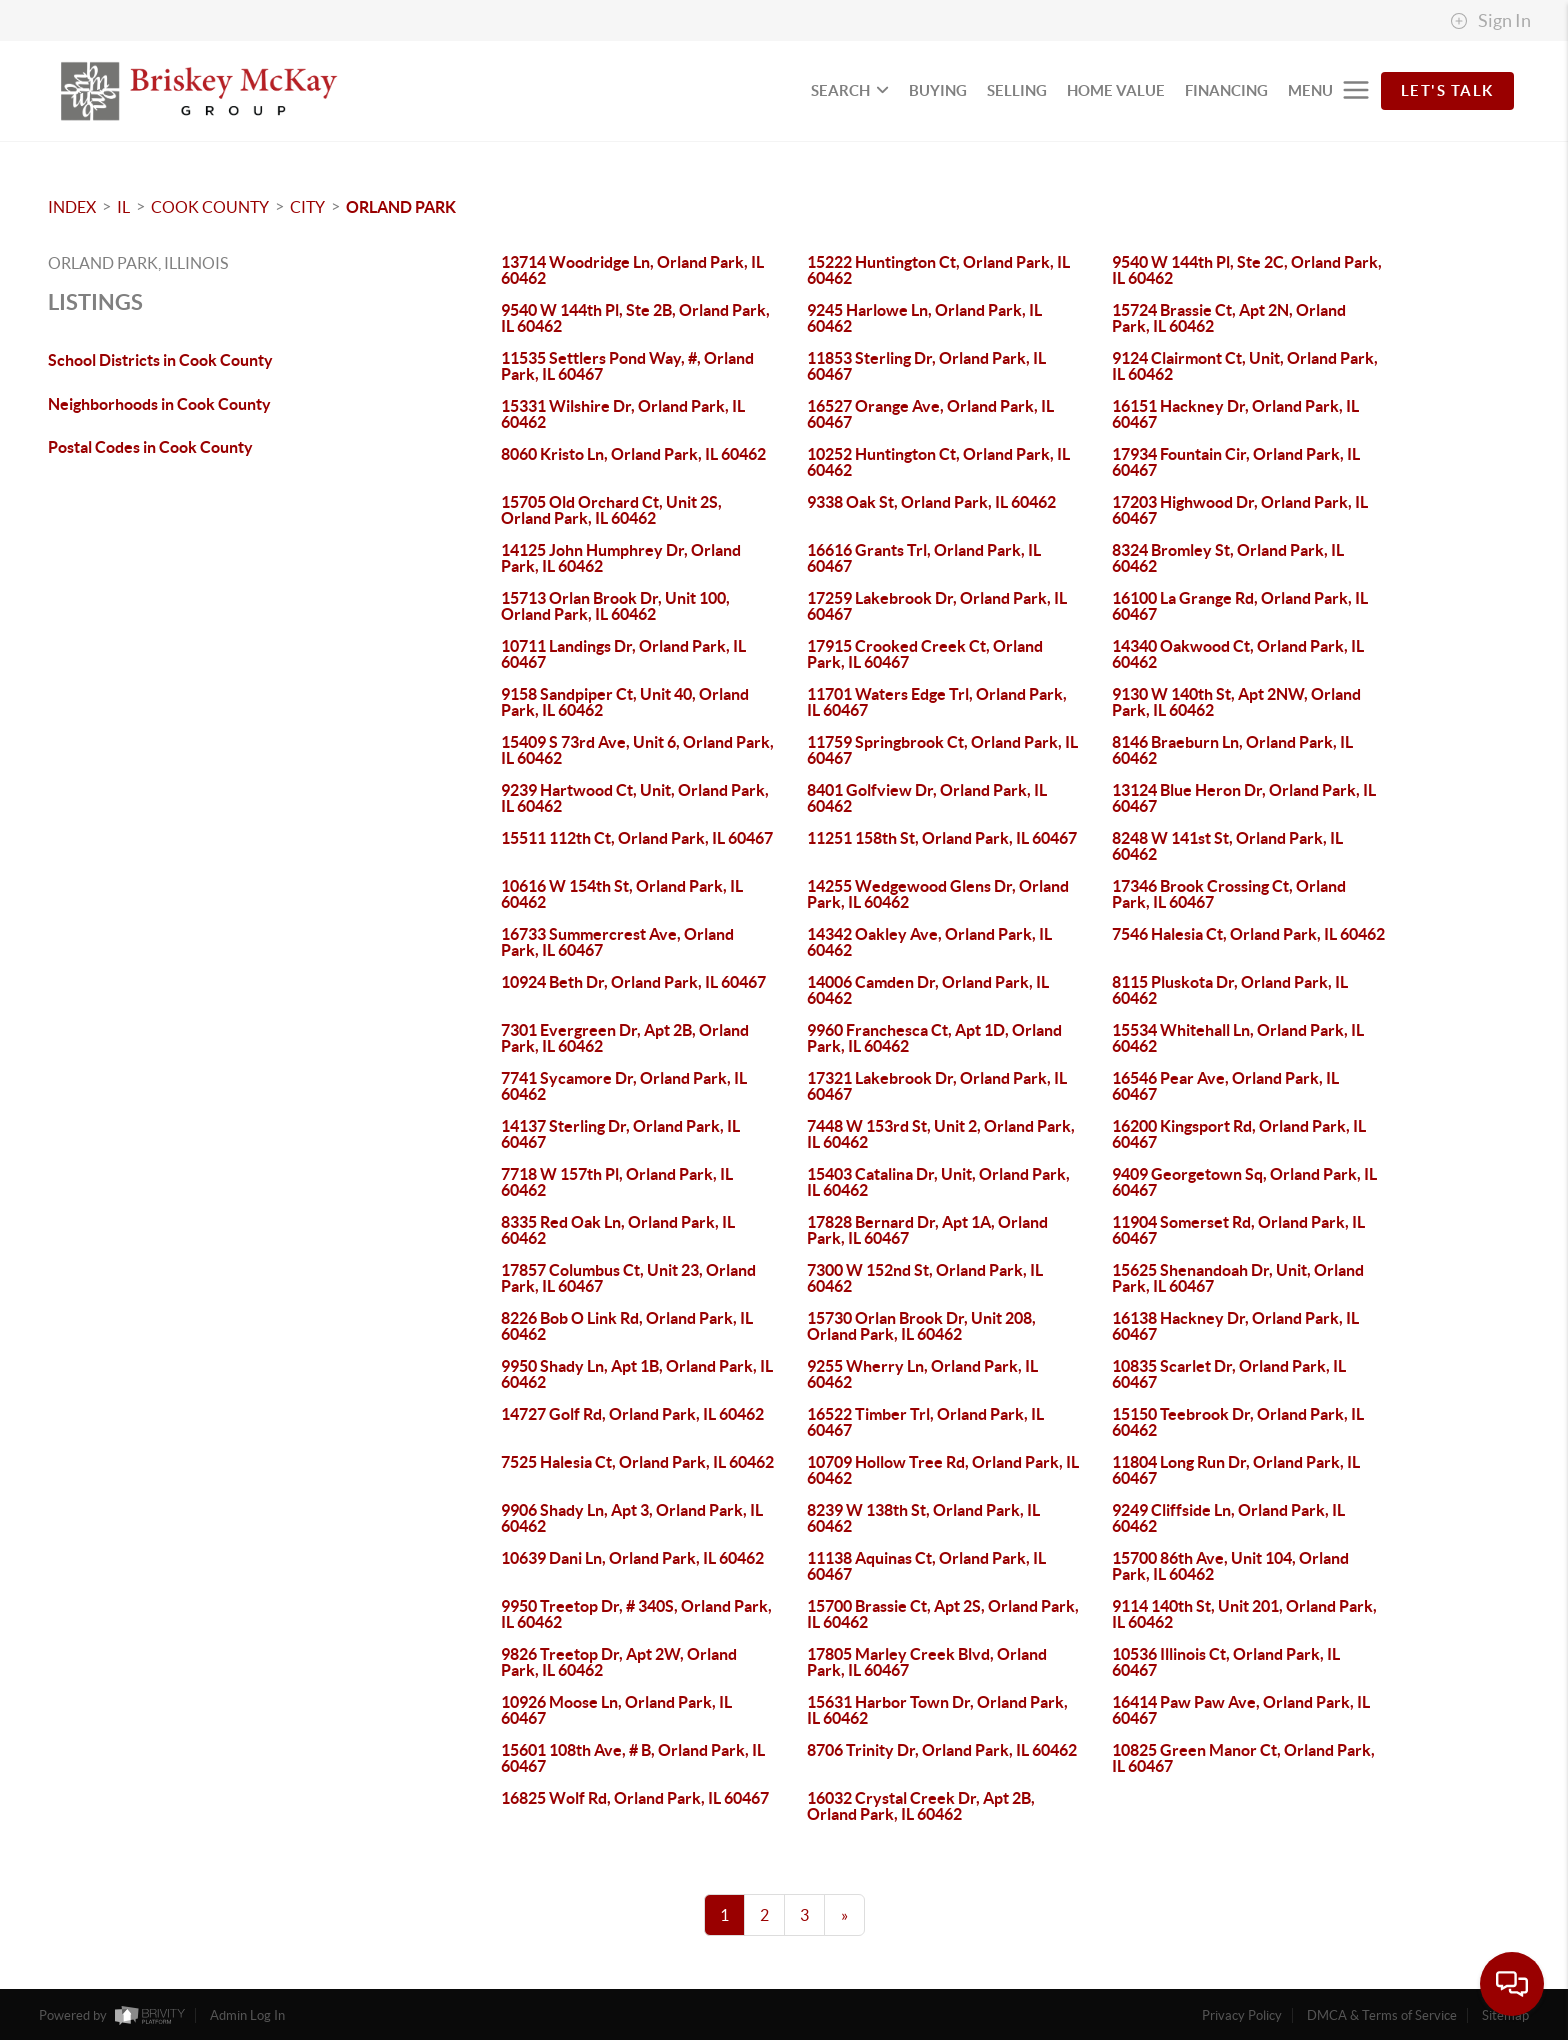 The image size is (1568, 2040). What do you see at coordinates (930, 414) in the screenshot?
I see `16527 Orange Ave, Orland Park, IL 60467` at bounding box center [930, 414].